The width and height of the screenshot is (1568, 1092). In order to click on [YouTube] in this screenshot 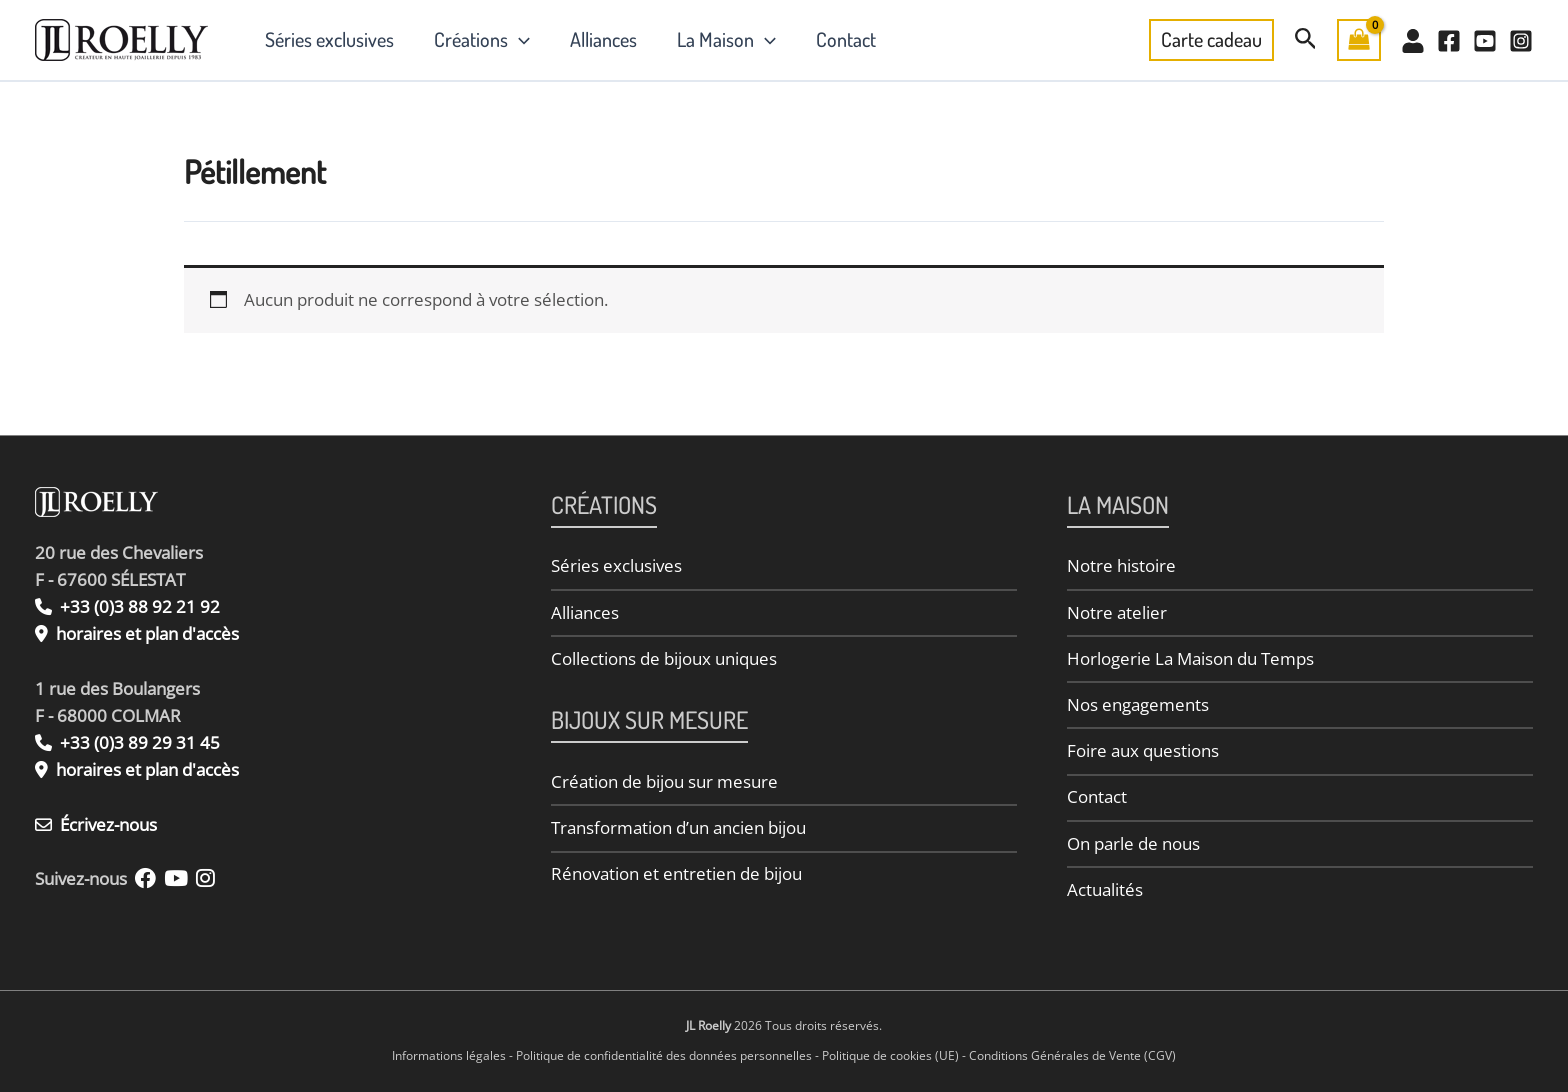, I will do `click(1485, 41)`.